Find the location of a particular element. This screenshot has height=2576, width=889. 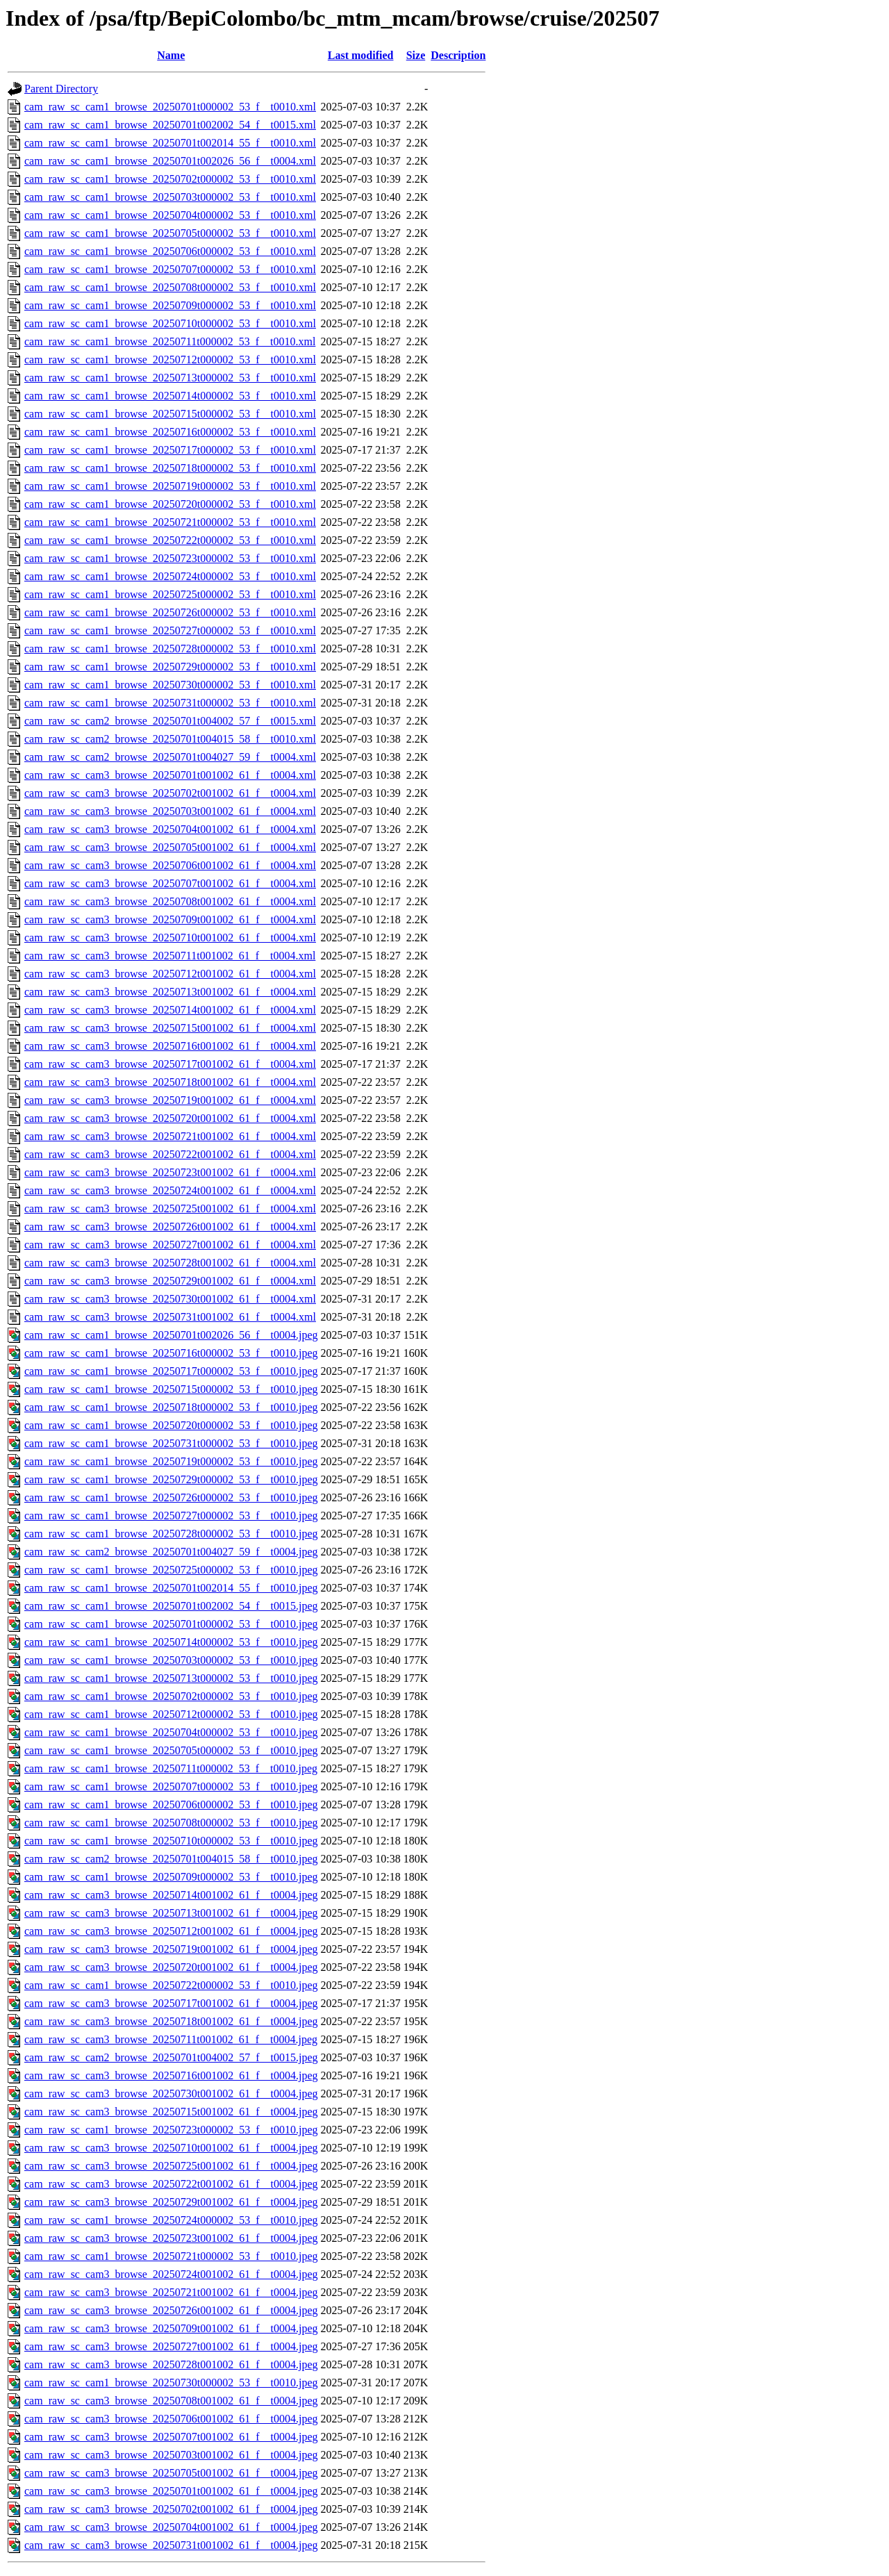

cam_raw_sc_cam3_browse_20250707t001002_61_f__t0004.jpeg is located at coordinates (171, 2437).